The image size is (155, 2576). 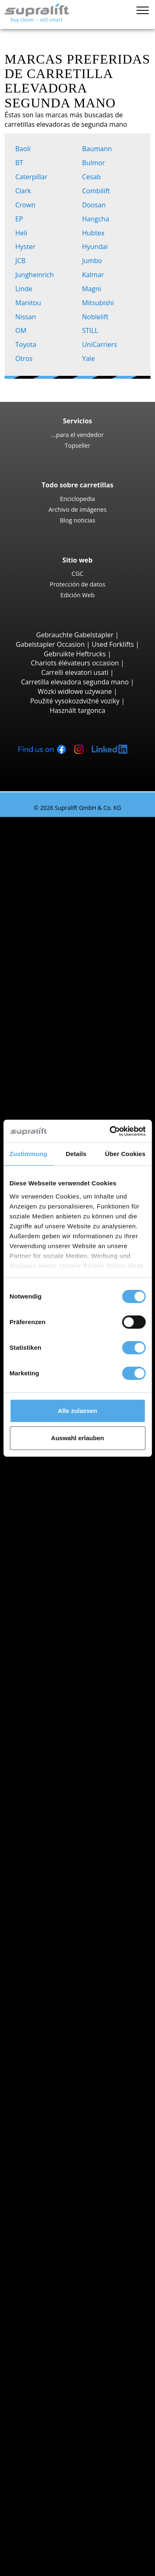 What do you see at coordinates (25, 288) in the screenshot?
I see `Linde` at bounding box center [25, 288].